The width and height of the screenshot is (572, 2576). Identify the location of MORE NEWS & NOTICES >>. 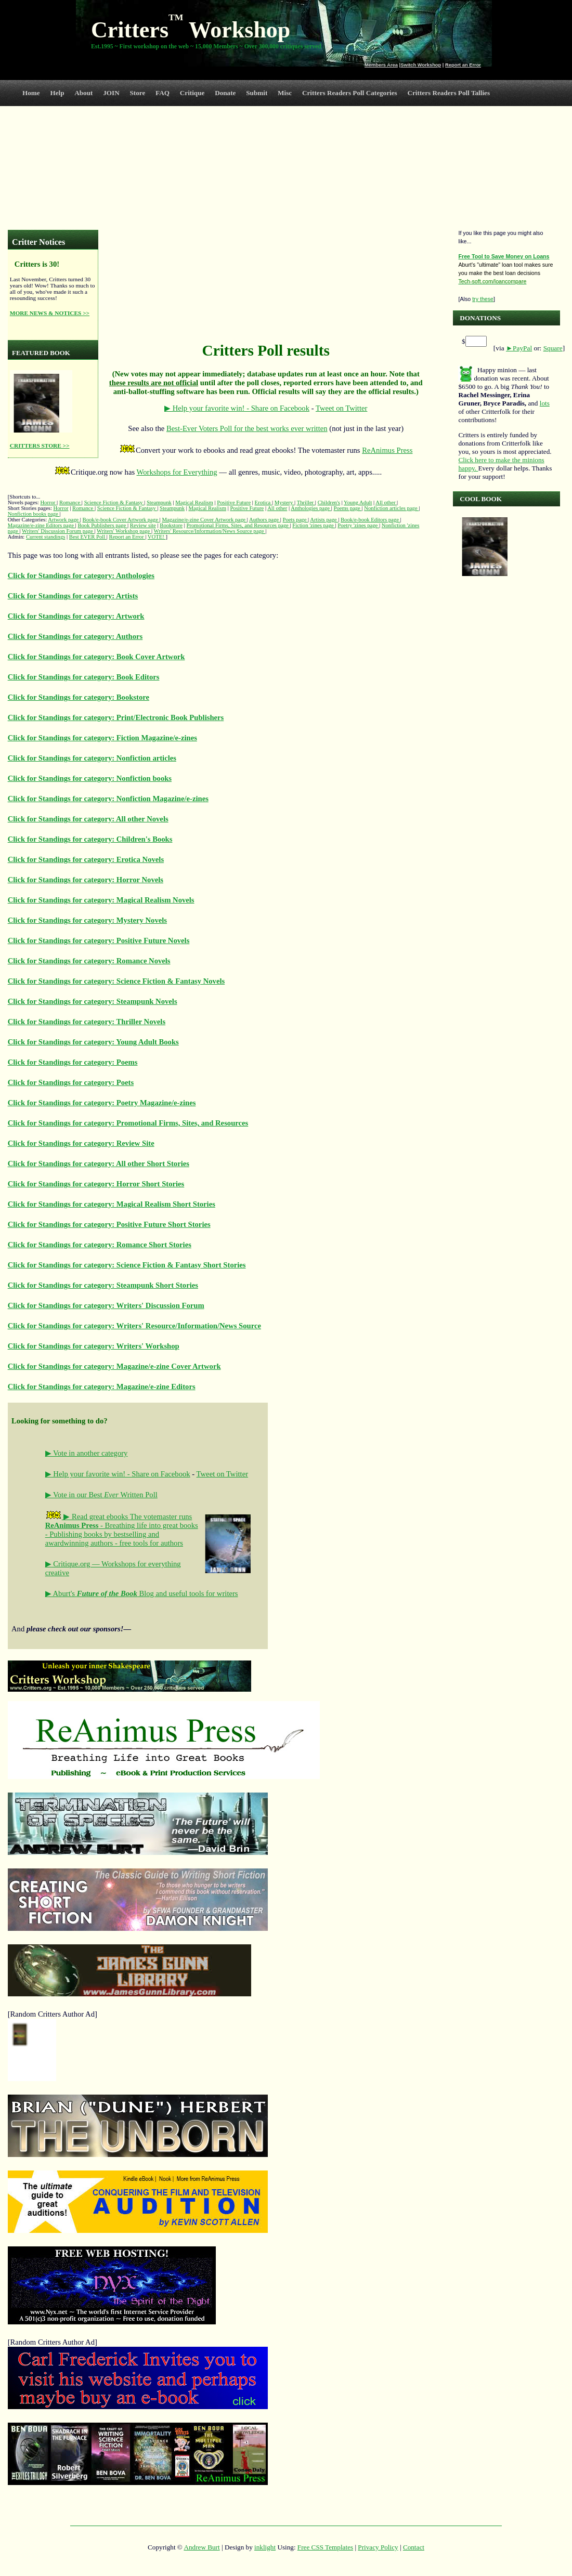
(49, 313).